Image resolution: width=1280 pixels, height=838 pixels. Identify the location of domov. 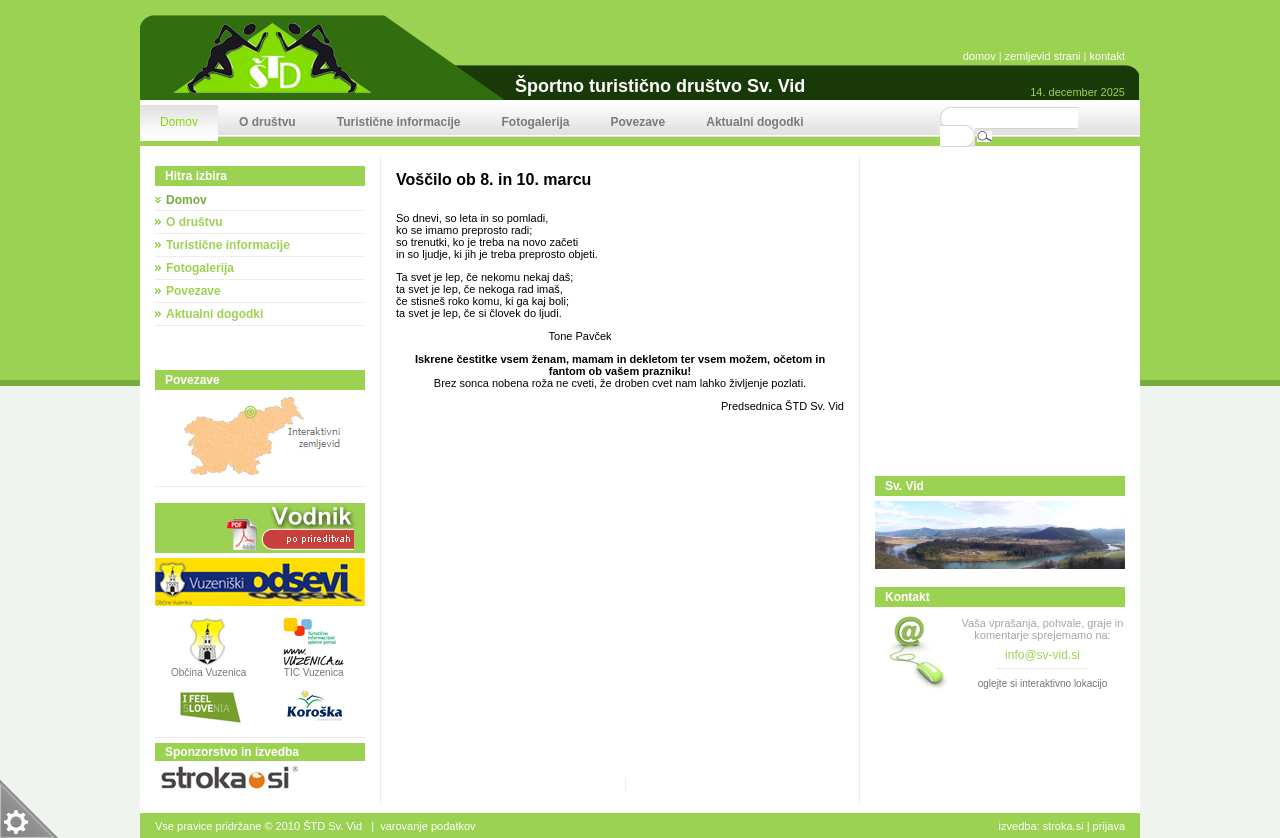
(979, 56).